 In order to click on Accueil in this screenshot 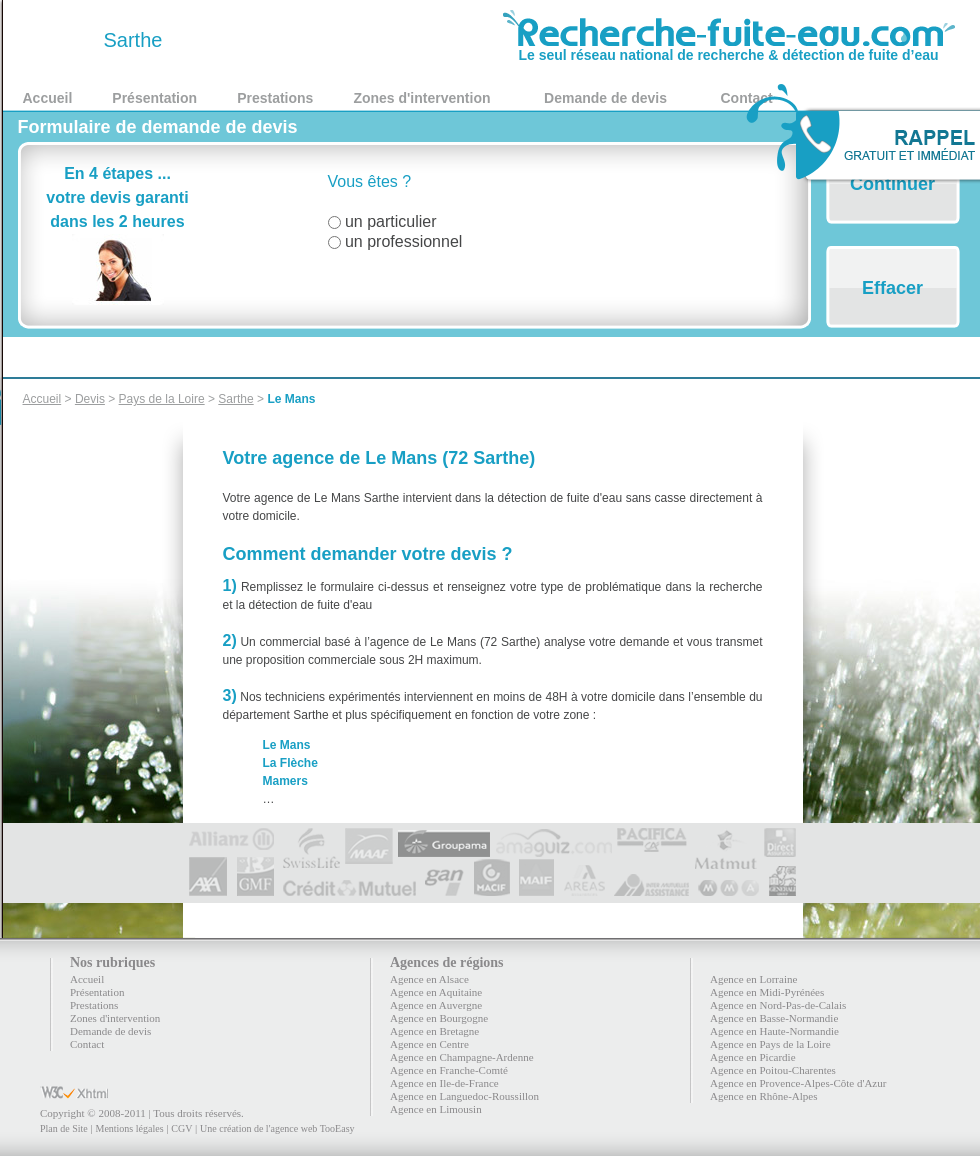, I will do `click(48, 98)`.